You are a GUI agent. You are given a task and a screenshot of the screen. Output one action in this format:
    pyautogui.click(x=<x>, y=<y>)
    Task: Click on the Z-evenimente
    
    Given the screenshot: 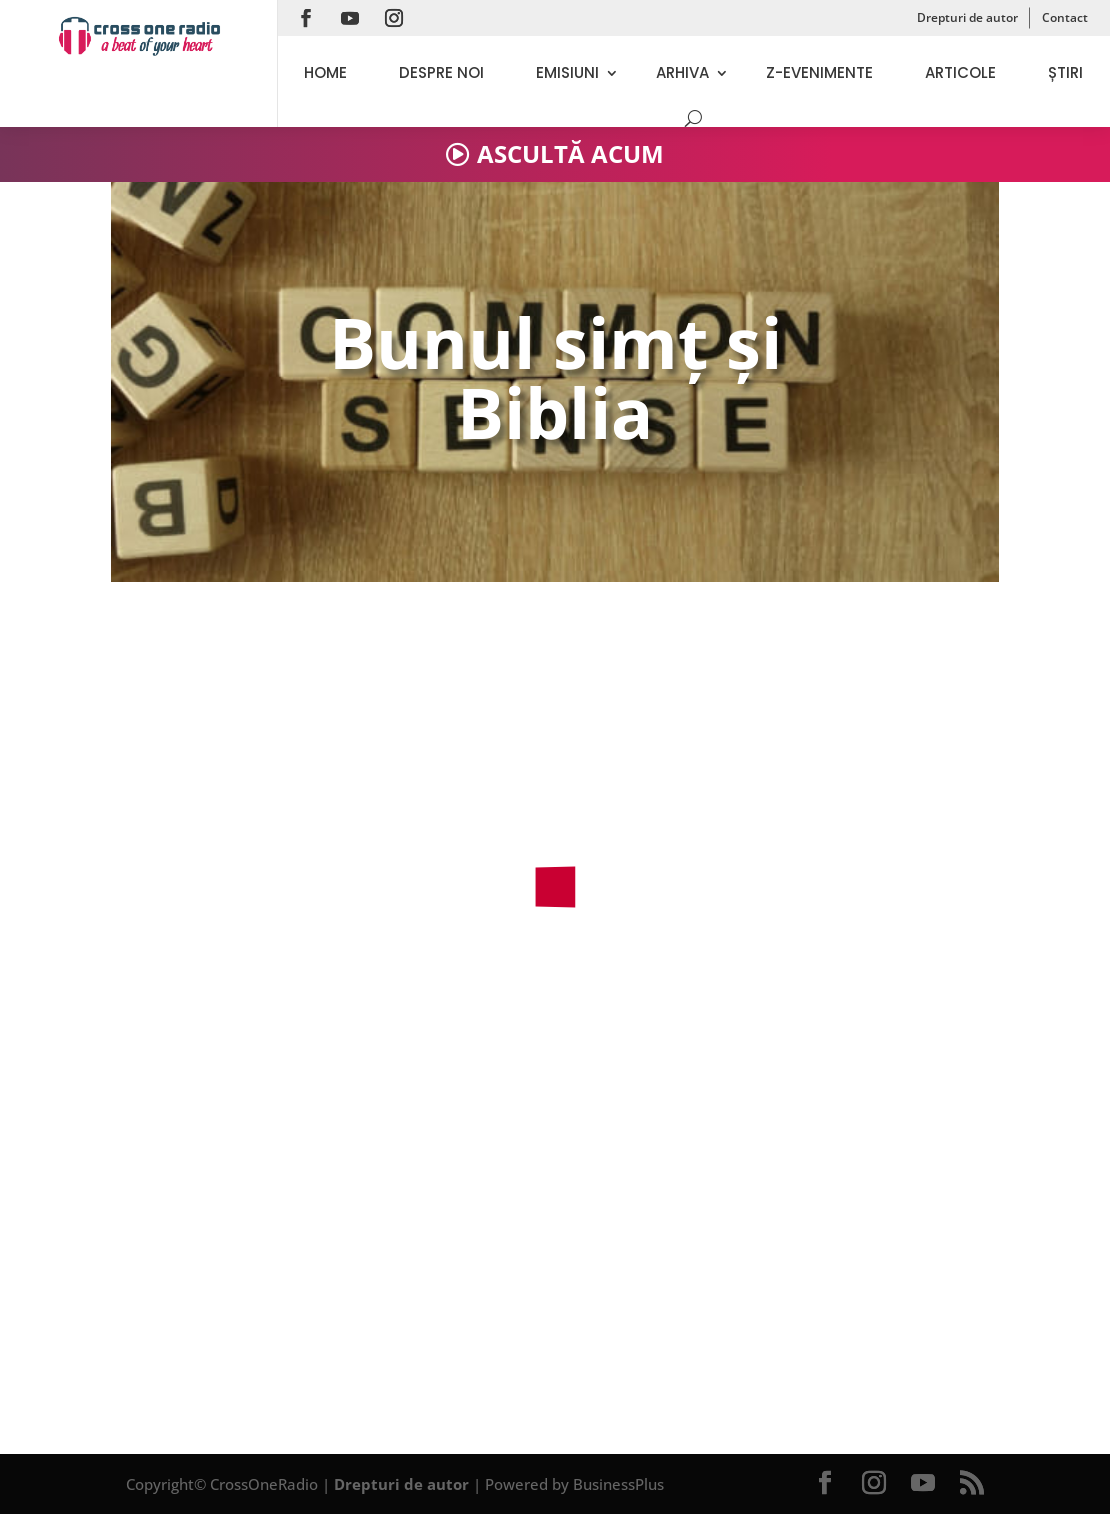 What is the action you would take?
    pyautogui.click(x=819, y=72)
    